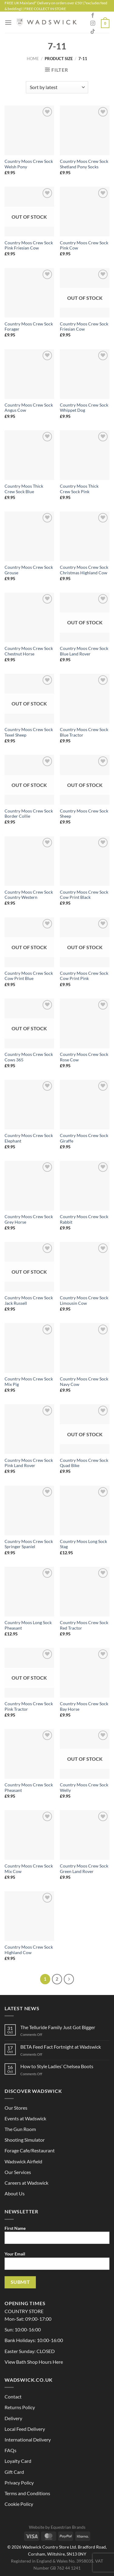 The height and width of the screenshot is (2576, 114). Describe the element at coordinates (29, 1591) in the screenshot. I see `[Country Moos Long Sock Pheasant]` at that location.